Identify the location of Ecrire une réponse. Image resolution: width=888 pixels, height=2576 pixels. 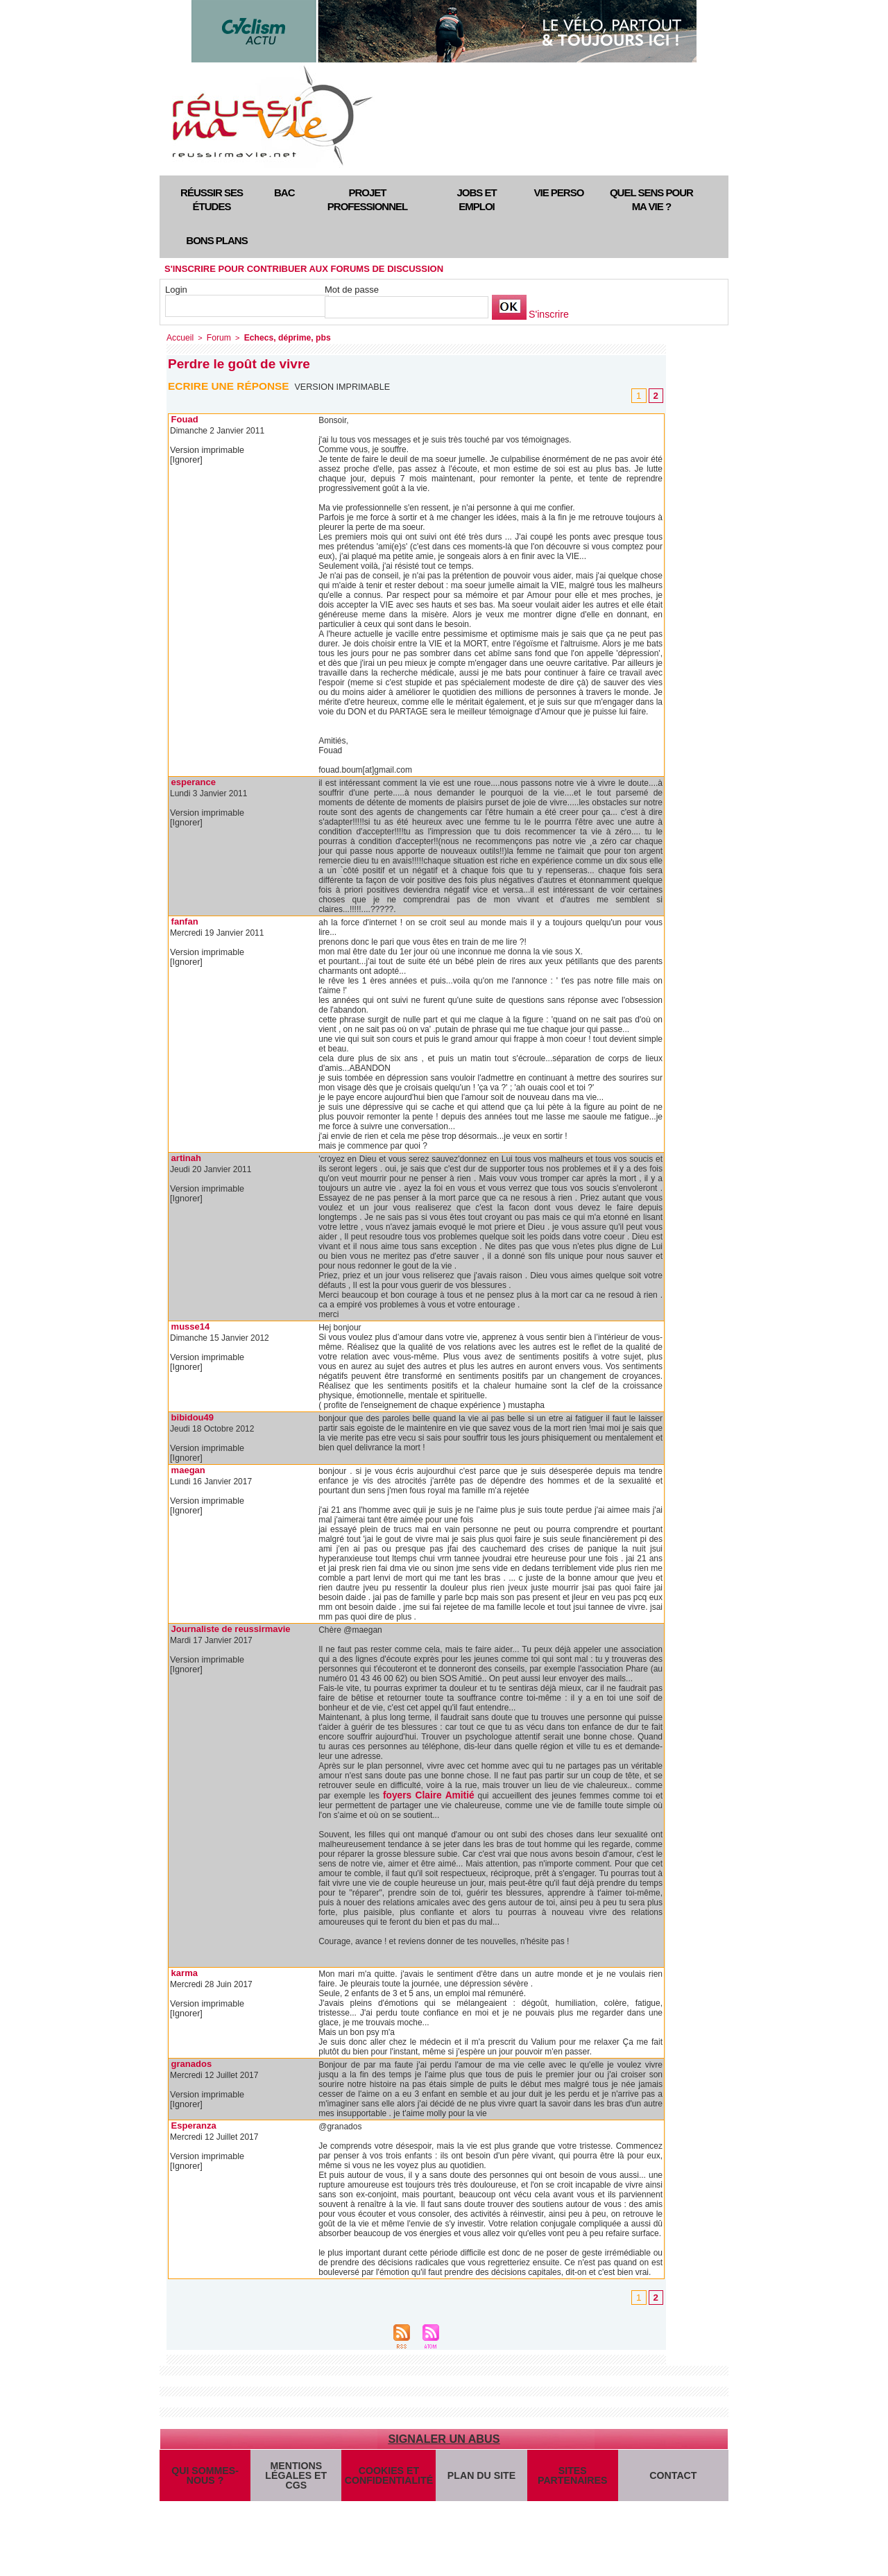
(230, 384).